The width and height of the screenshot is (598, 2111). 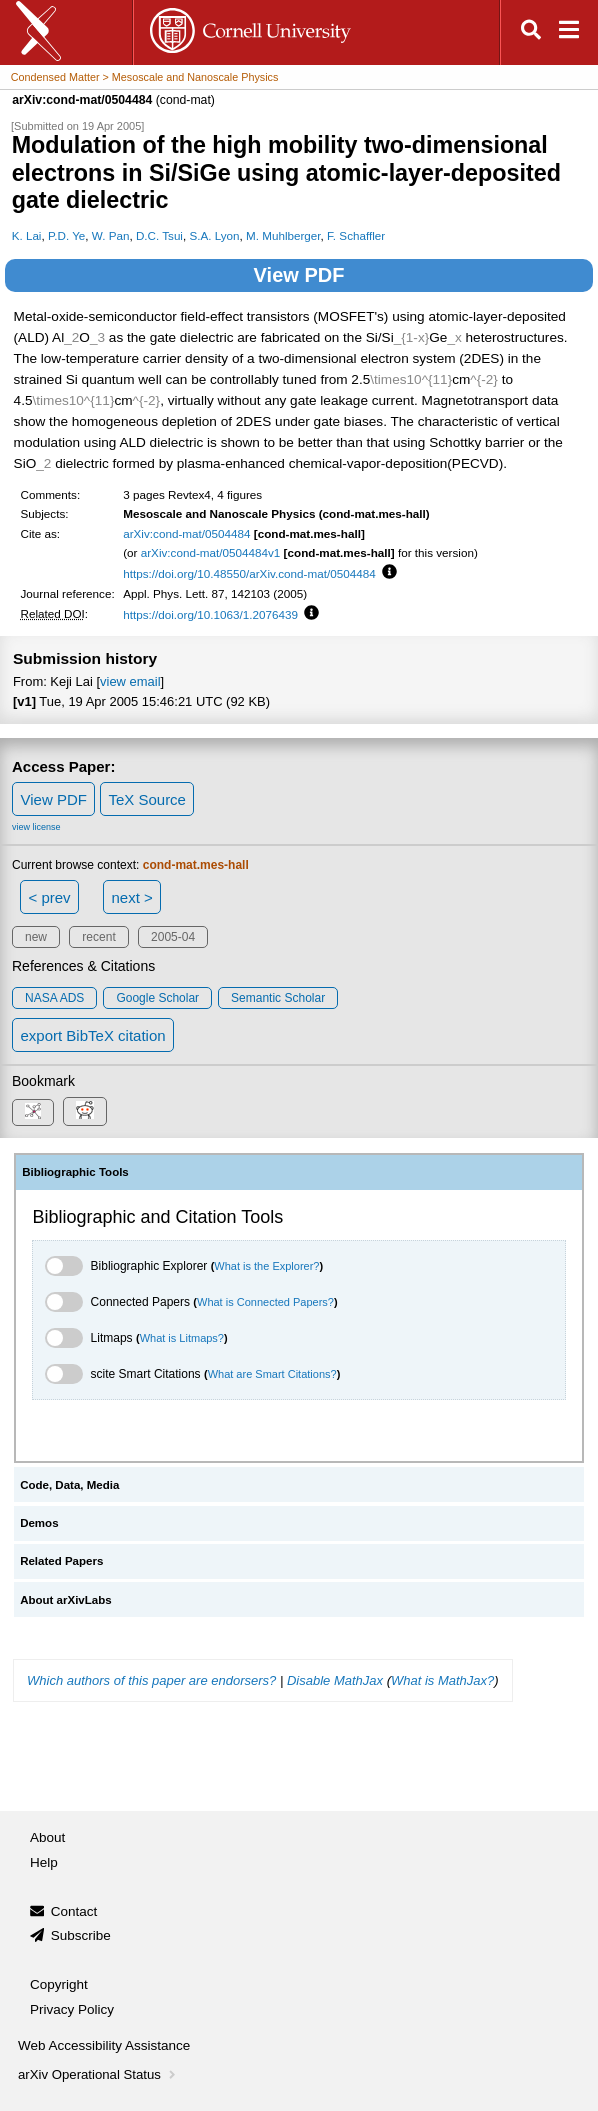 I want to click on https://doi.org/10.1063/1.2076439, so click(x=210, y=614).